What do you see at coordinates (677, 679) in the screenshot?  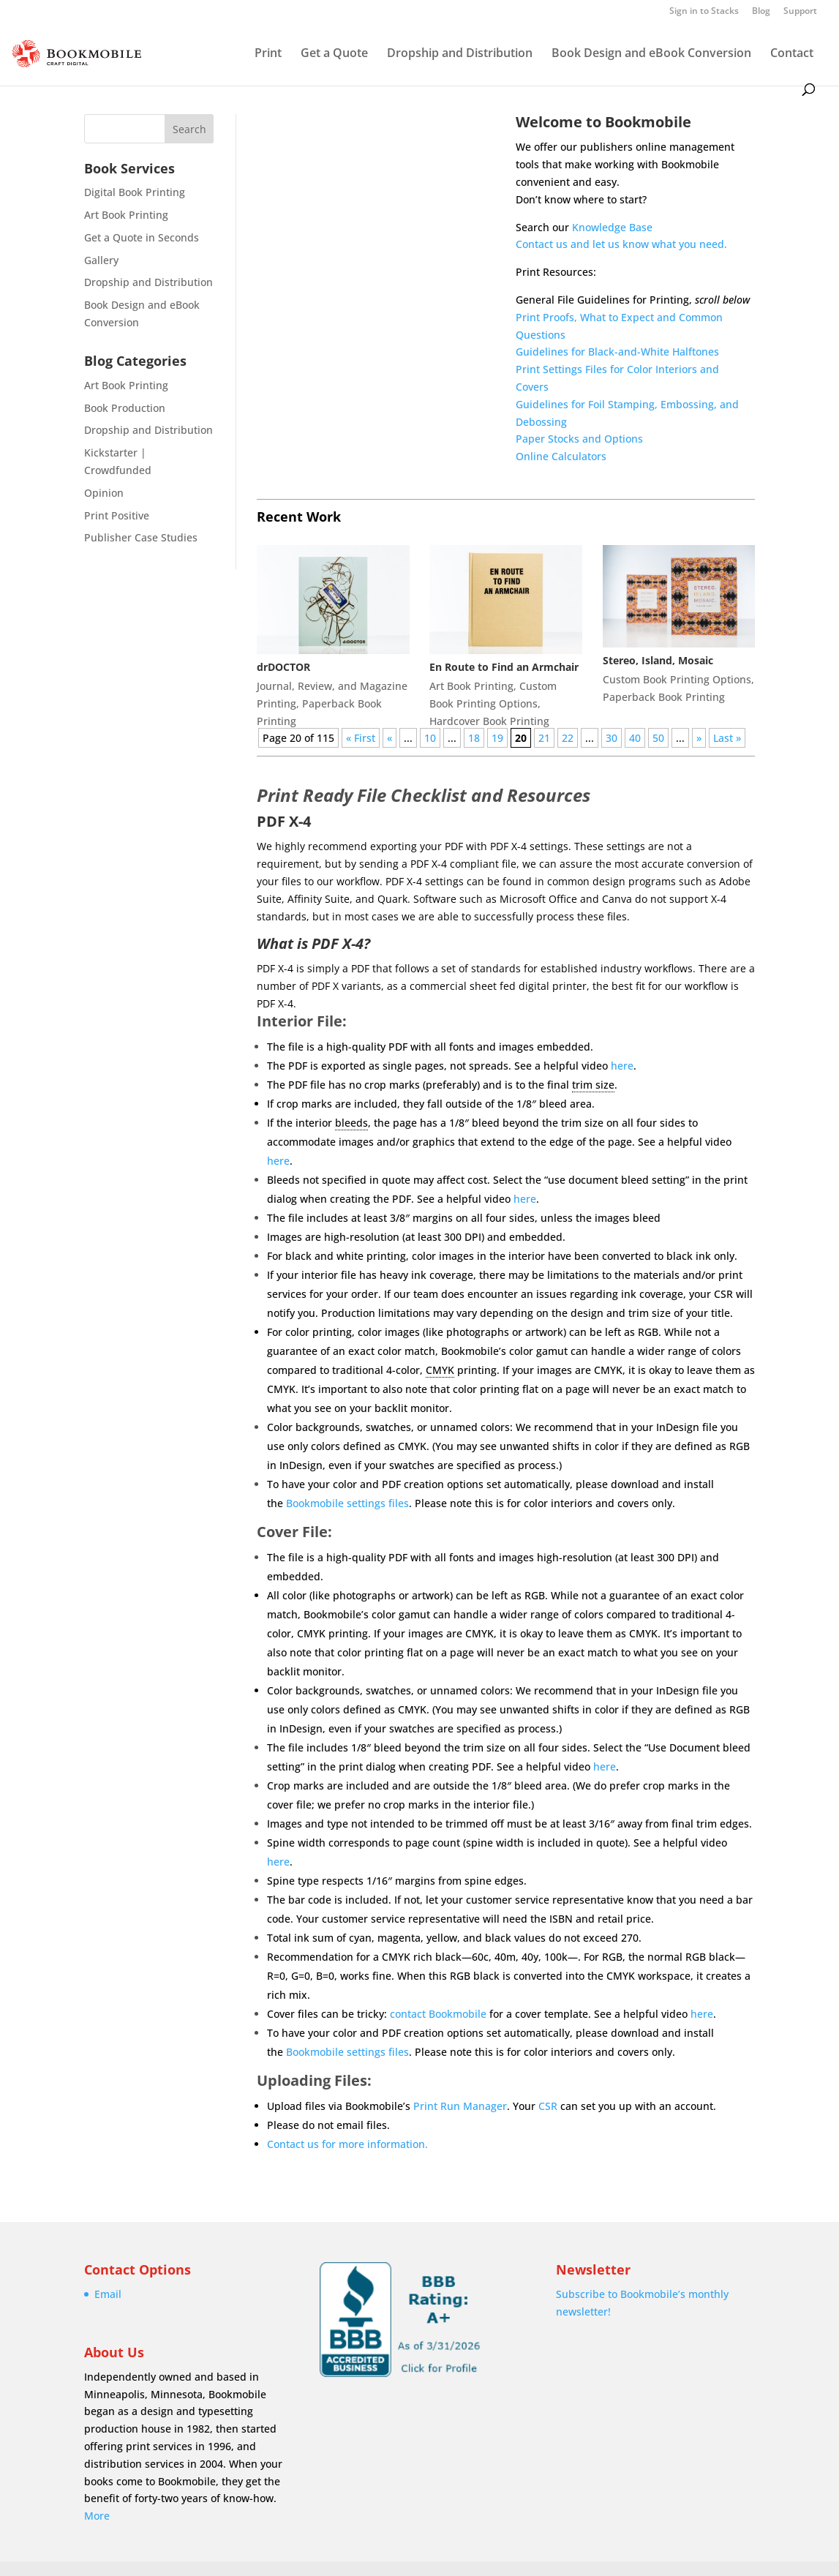 I see `Custom Book Printing Options` at bounding box center [677, 679].